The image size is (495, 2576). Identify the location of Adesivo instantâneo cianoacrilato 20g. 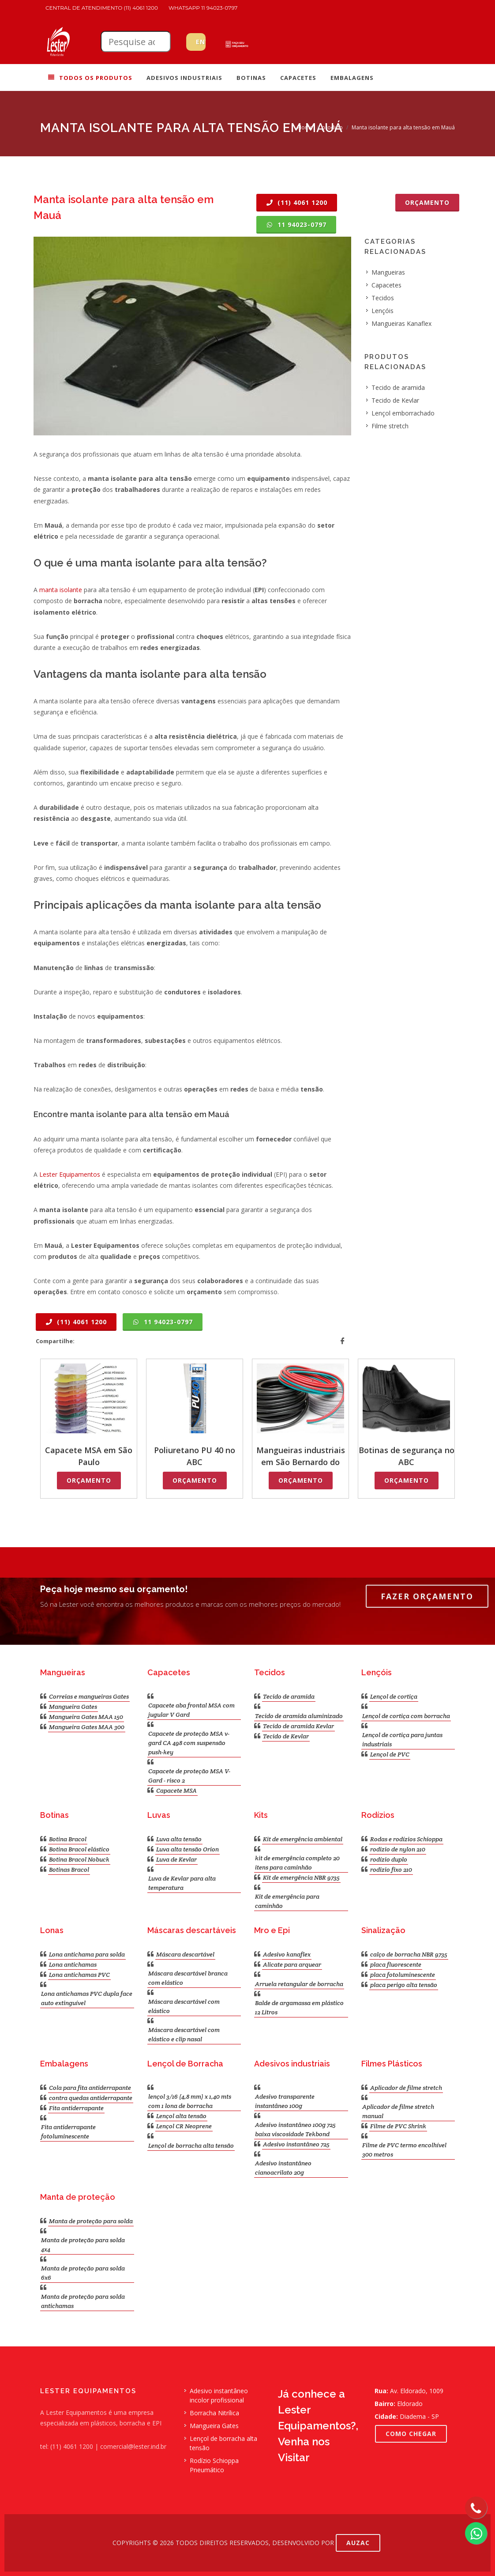
(283, 2167).